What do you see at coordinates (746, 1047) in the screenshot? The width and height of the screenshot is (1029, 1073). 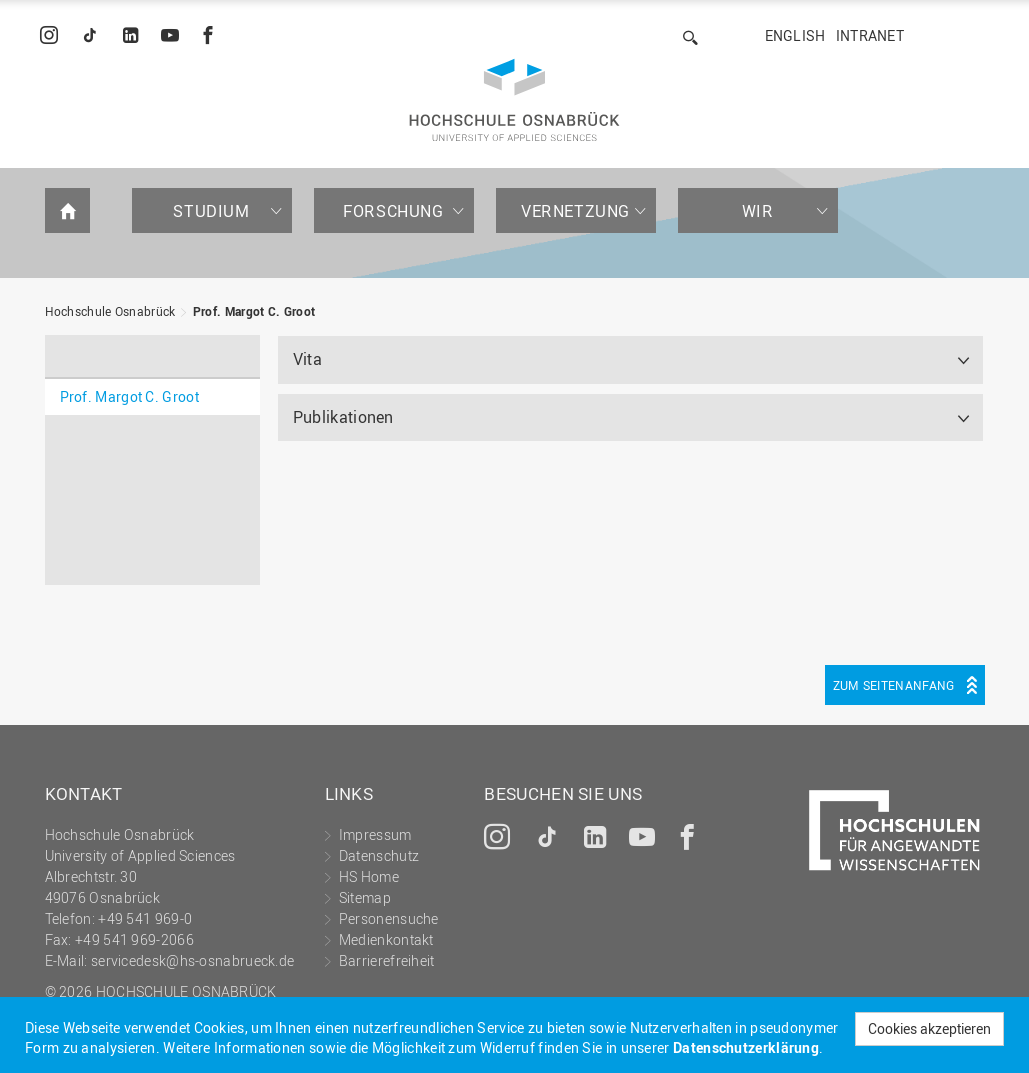 I see `Datenschutzerklärung` at bounding box center [746, 1047].